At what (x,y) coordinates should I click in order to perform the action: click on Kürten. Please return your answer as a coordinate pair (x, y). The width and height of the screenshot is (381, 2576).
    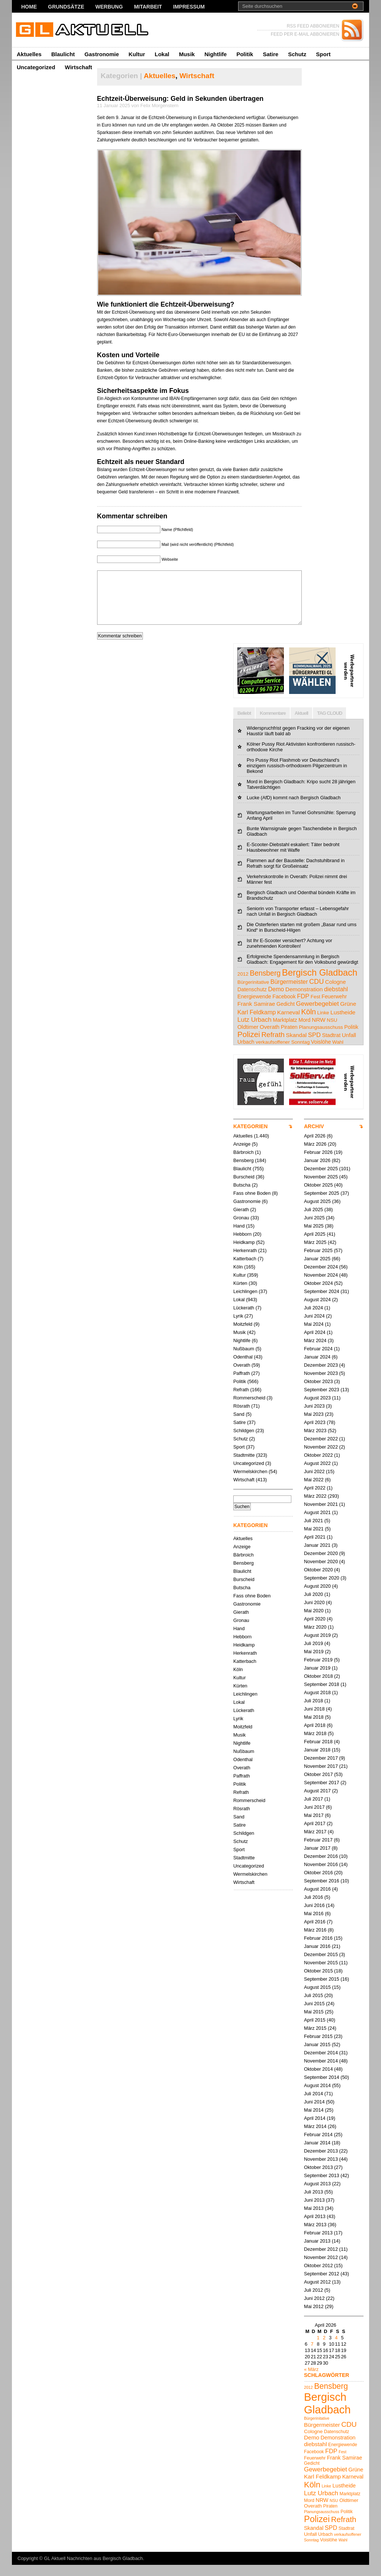
    Looking at the image, I should click on (240, 1294).